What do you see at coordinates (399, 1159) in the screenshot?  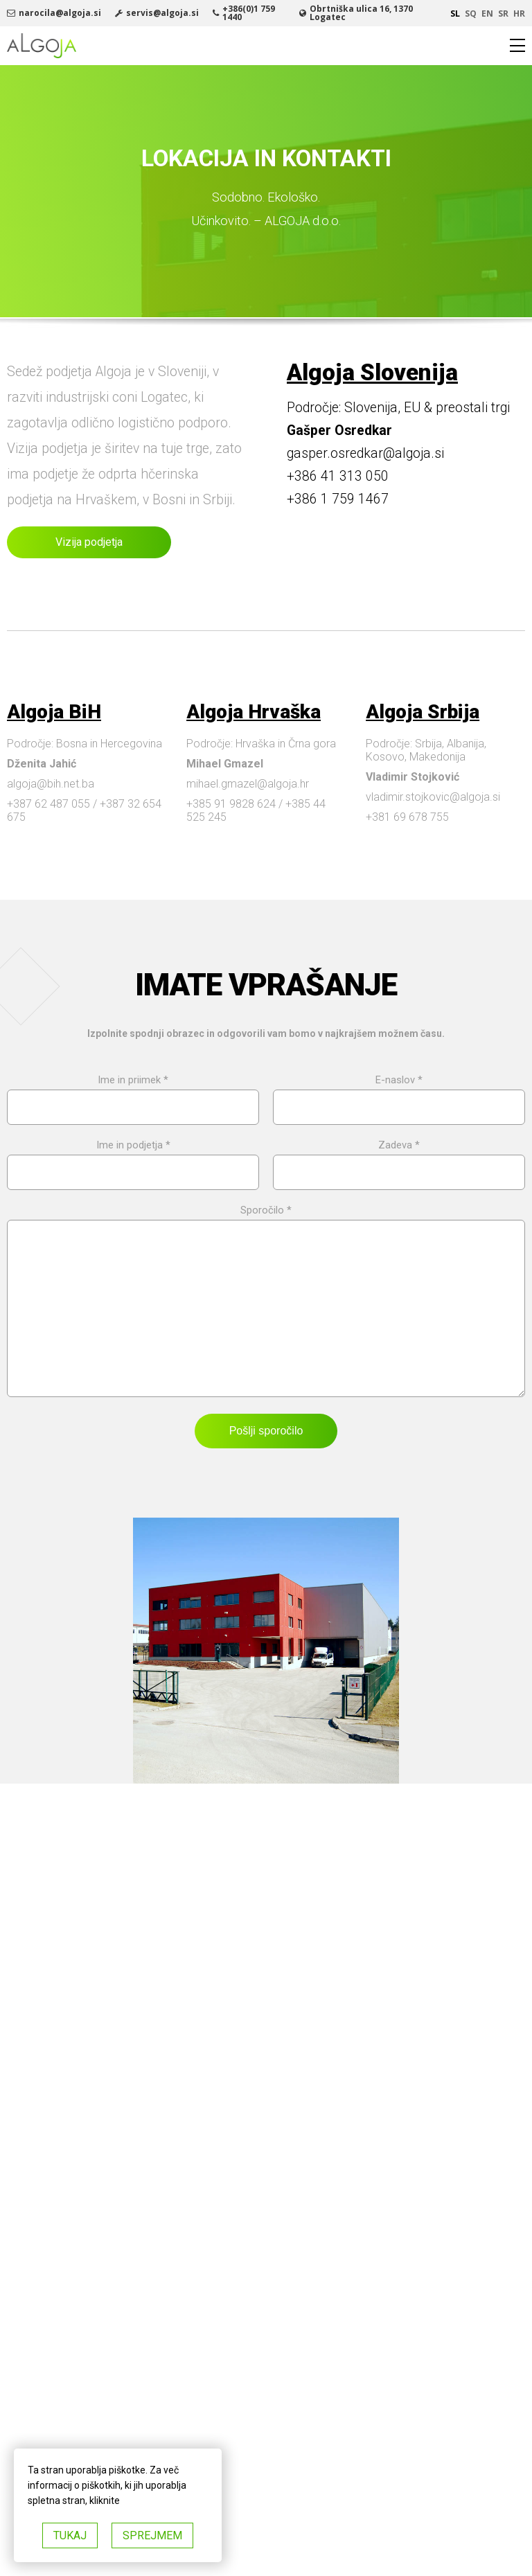 I see `Zadeva *` at bounding box center [399, 1159].